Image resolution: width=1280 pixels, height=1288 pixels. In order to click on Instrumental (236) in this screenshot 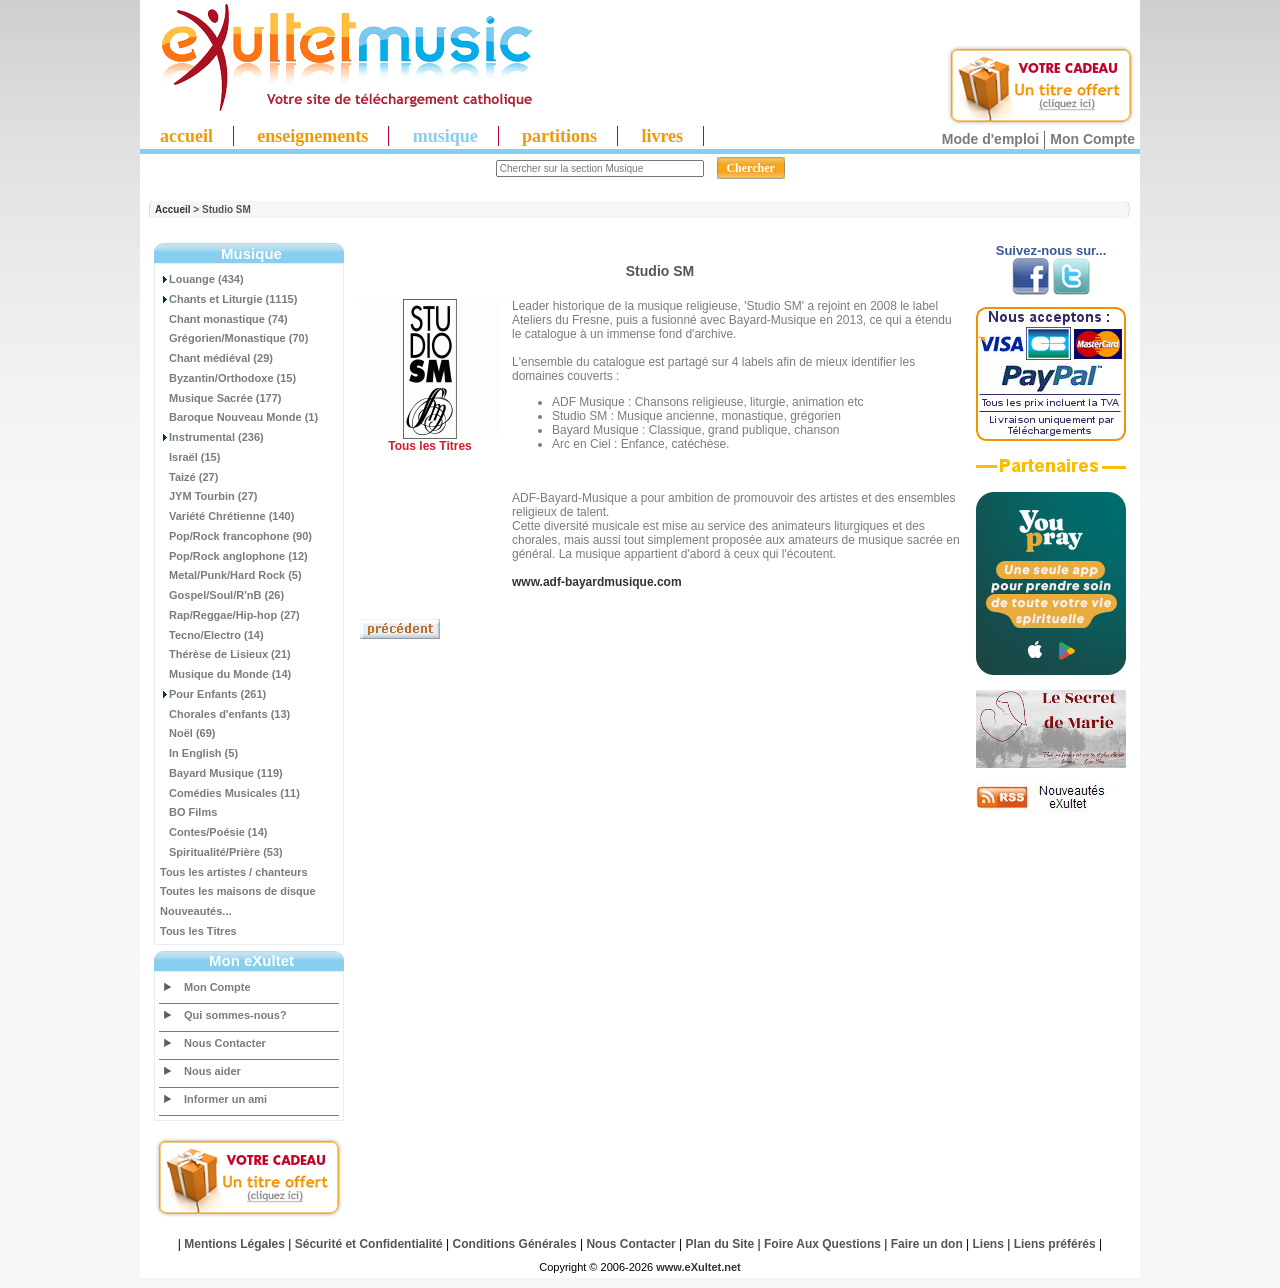, I will do `click(212, 437)`.